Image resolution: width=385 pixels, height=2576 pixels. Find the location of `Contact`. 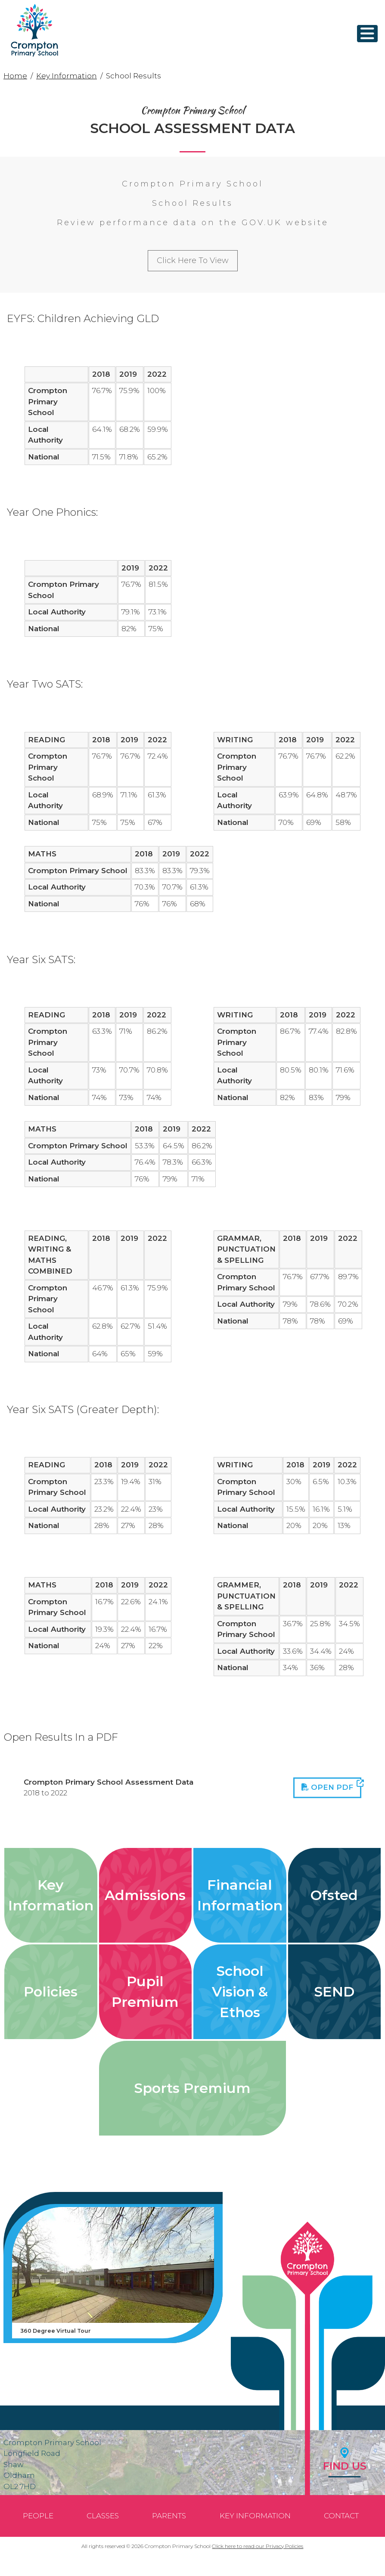

Contact is located at coordinates (341, 2515).